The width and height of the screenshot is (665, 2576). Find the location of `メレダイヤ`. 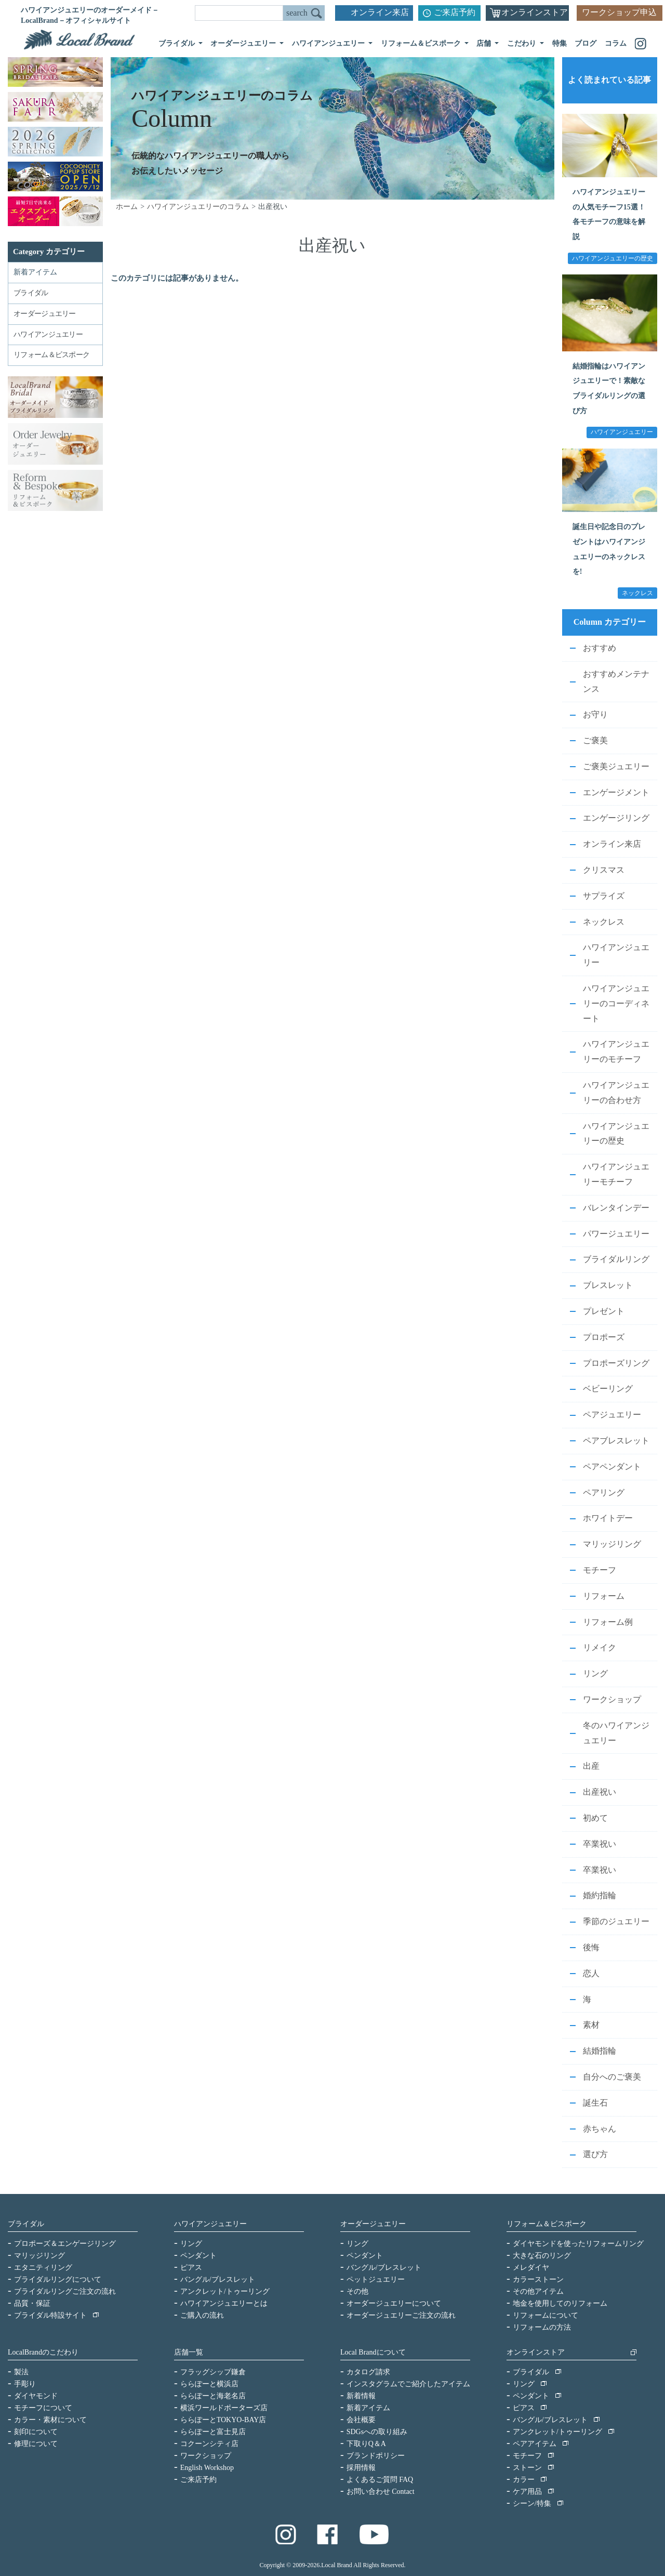

メレダイヤ is located at coordinates (531, 2267).